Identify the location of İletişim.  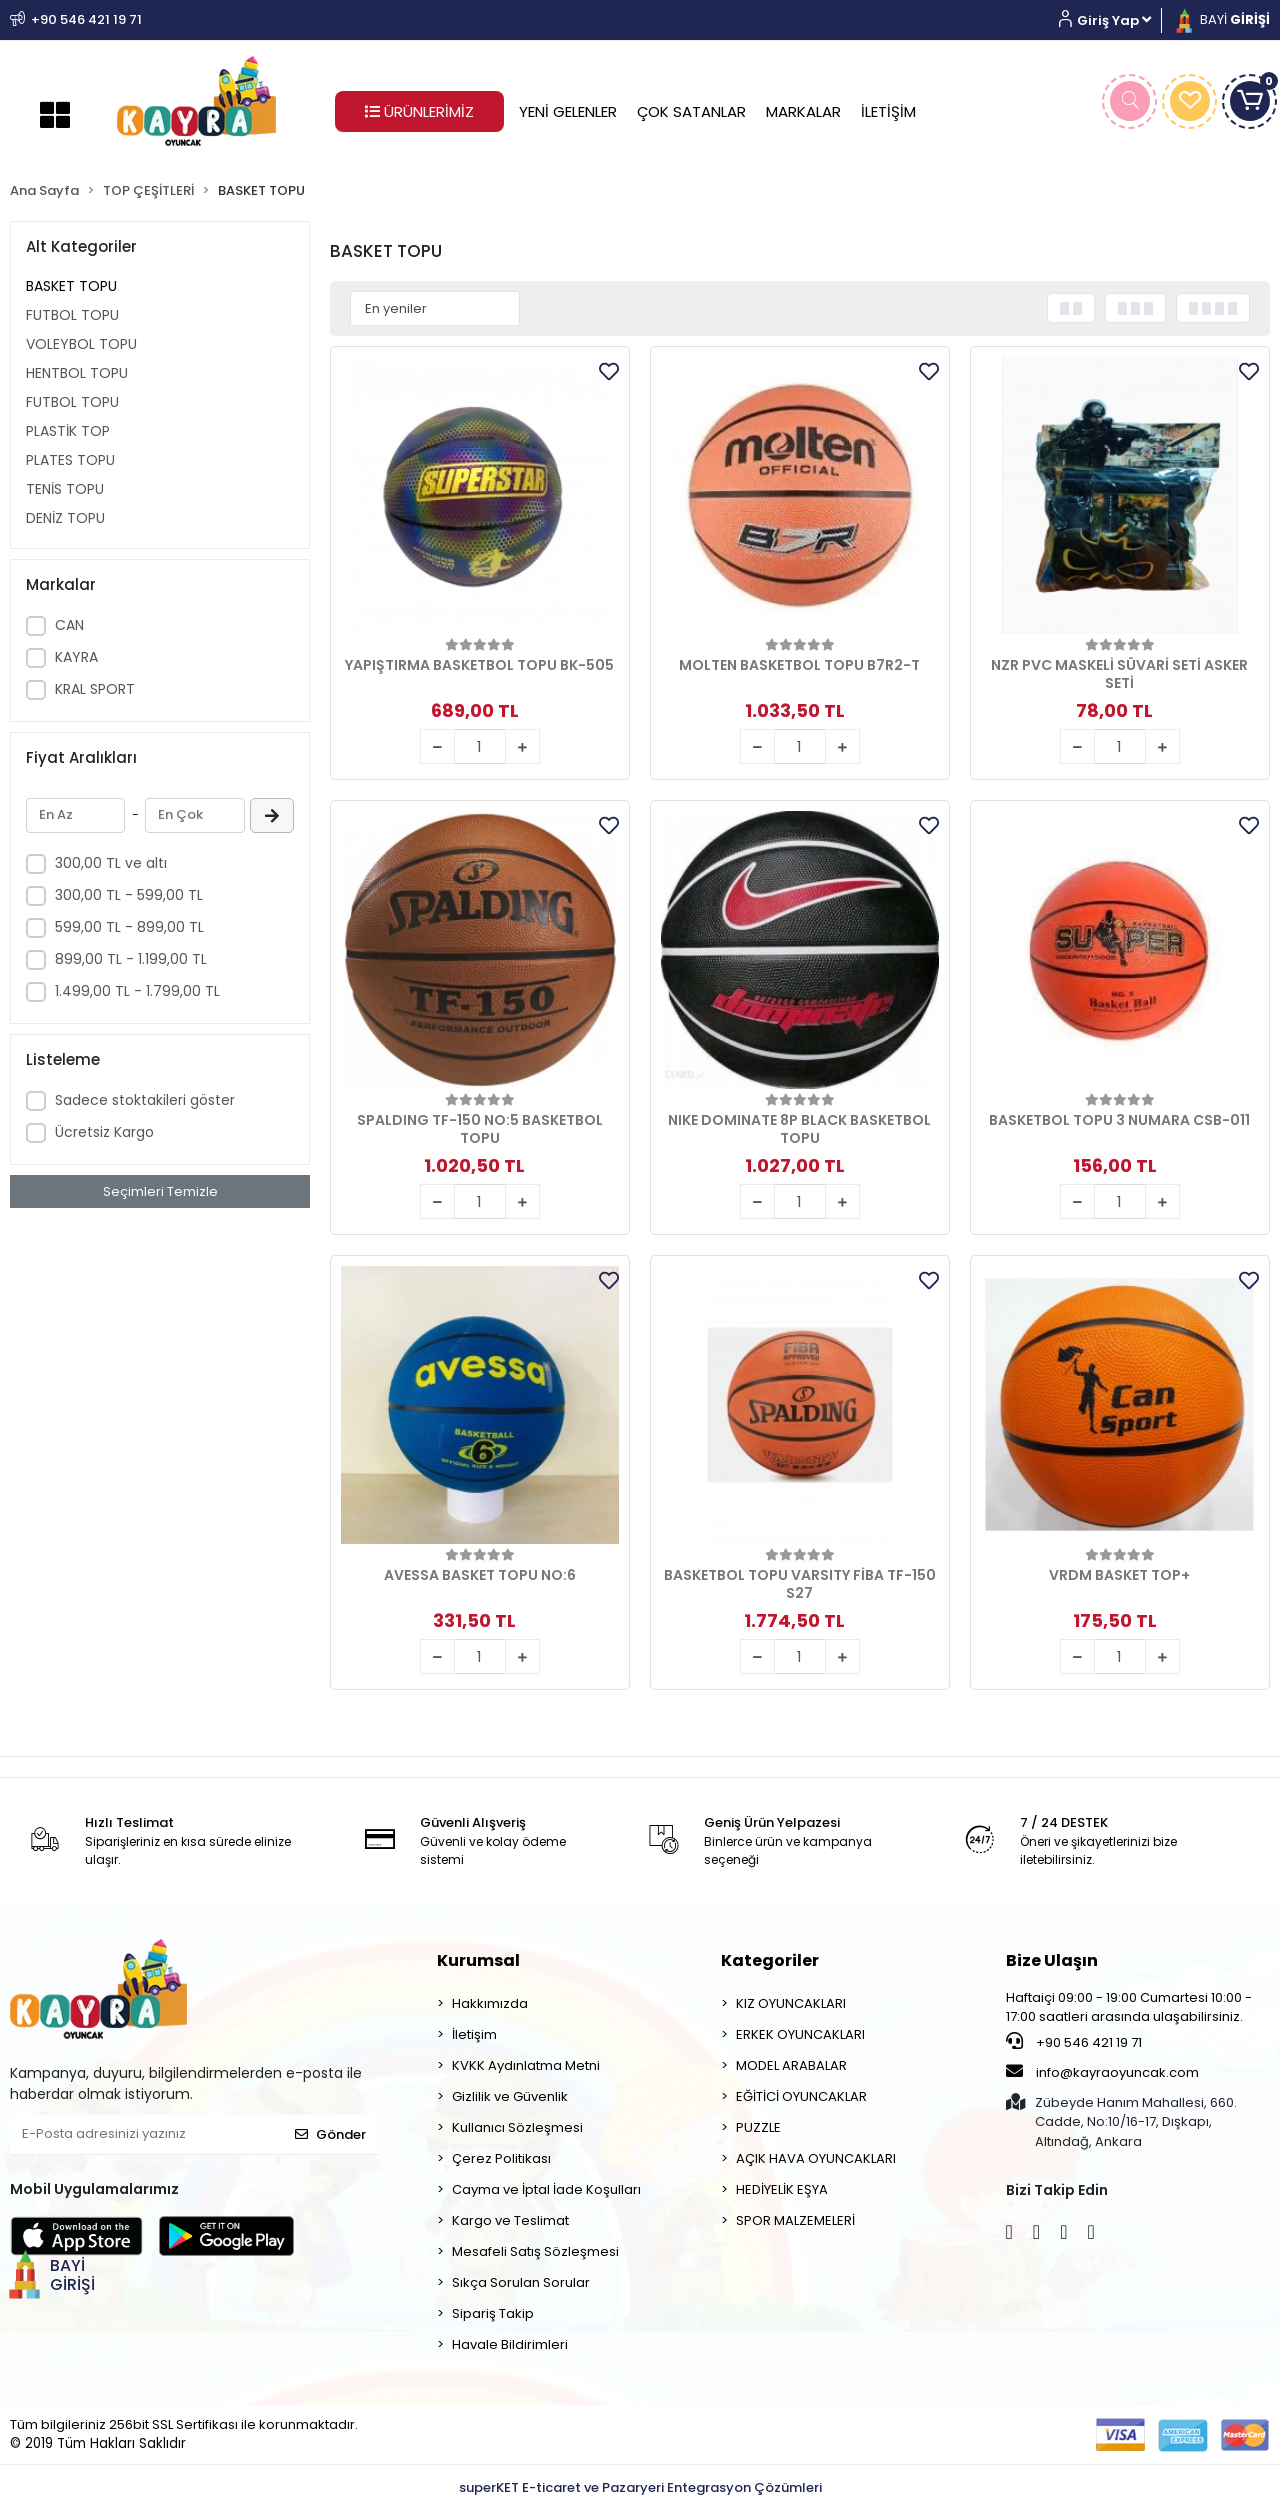
(474, 2034).